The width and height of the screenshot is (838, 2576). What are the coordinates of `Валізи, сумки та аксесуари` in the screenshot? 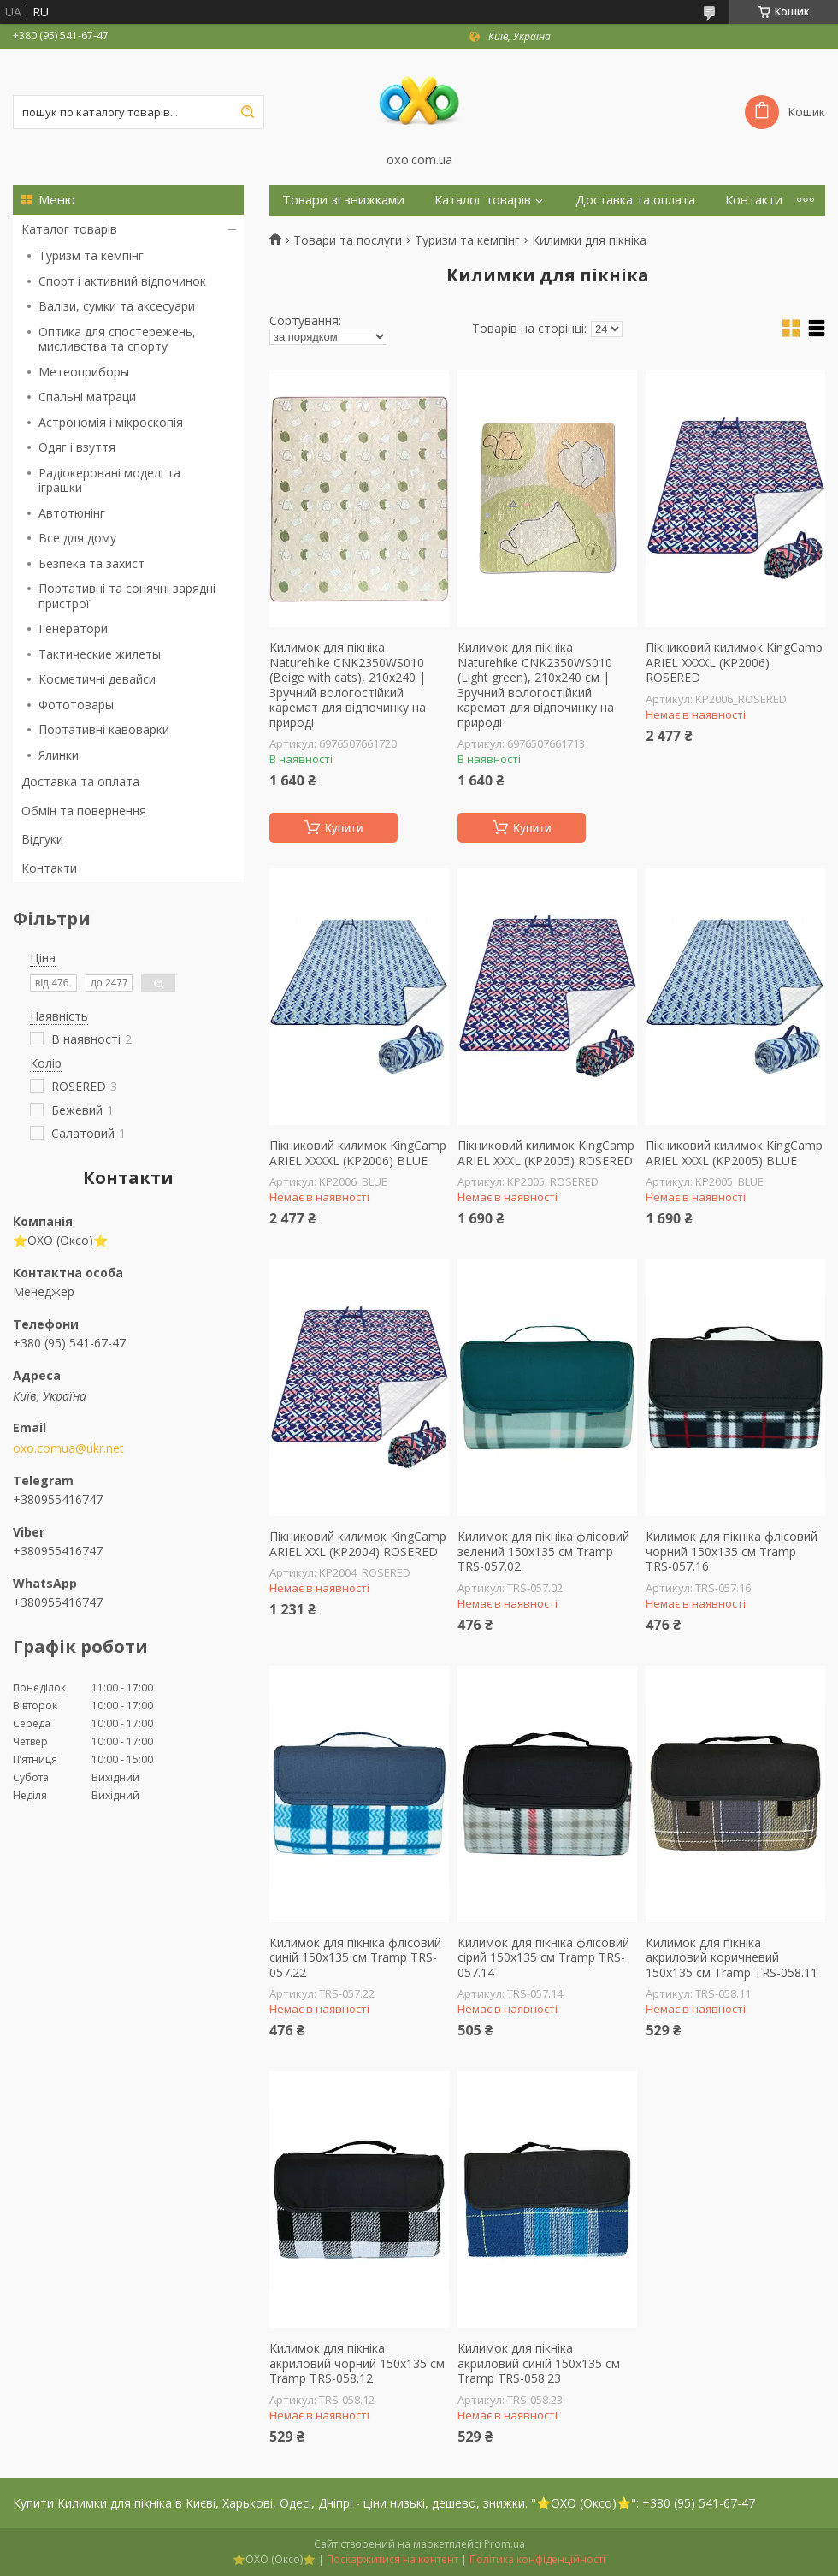 It's located at (116, 306).